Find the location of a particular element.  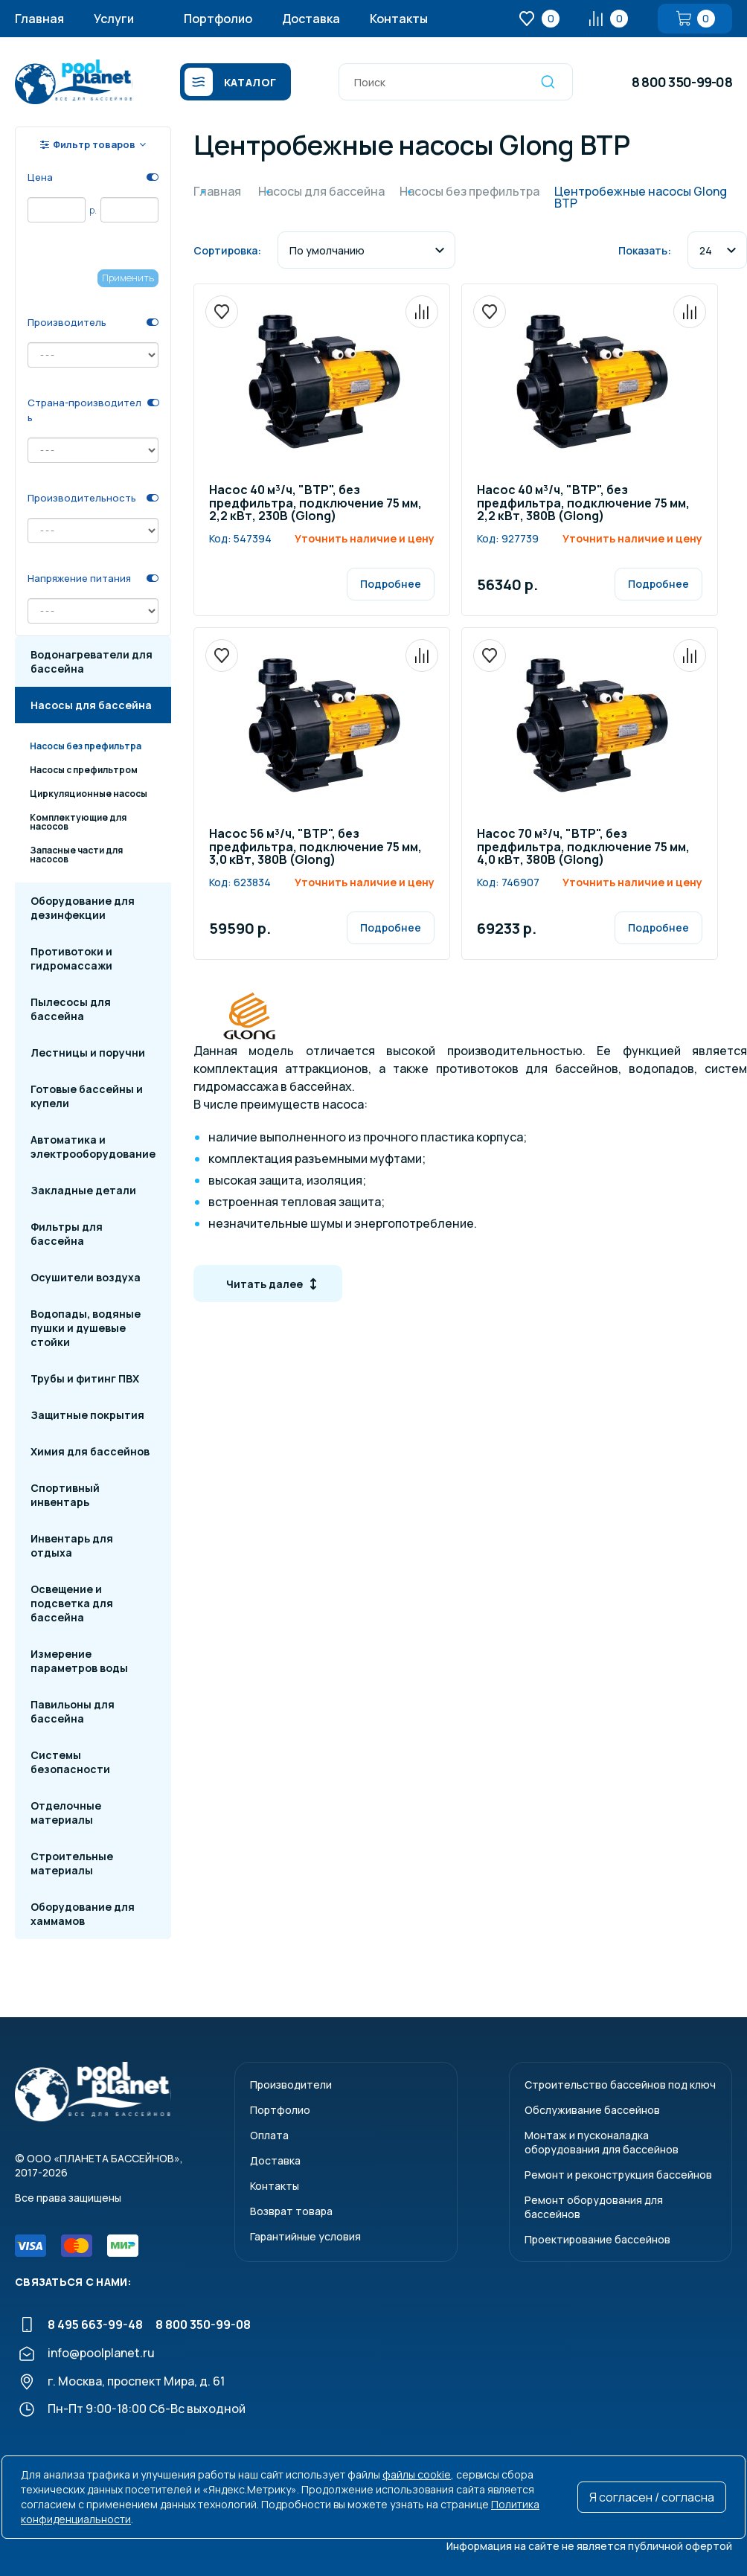

Насос 40 м³/ч, "BTP", без предфильтра, подключение 75 мм, 2,2 кВт, 380В (Glong) is located at coordinates (583, 504).